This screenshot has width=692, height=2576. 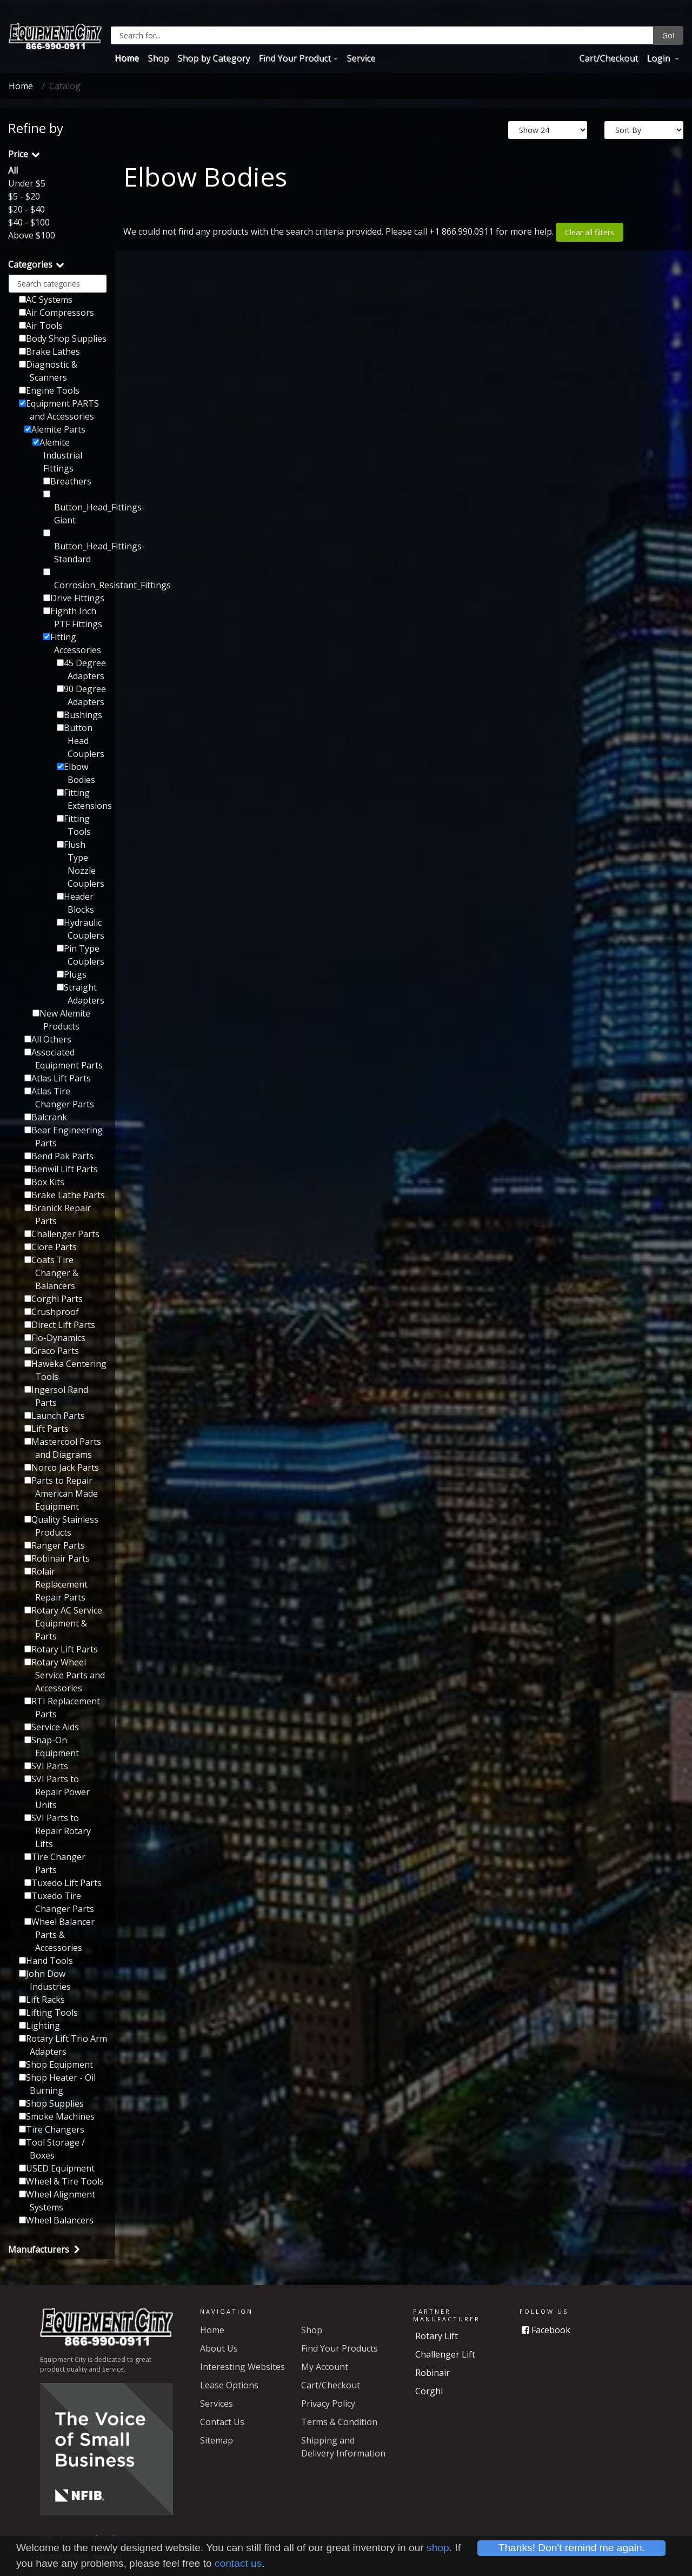 I want to click on Alemite Industrial Fittings, so click(x=57, y=455).